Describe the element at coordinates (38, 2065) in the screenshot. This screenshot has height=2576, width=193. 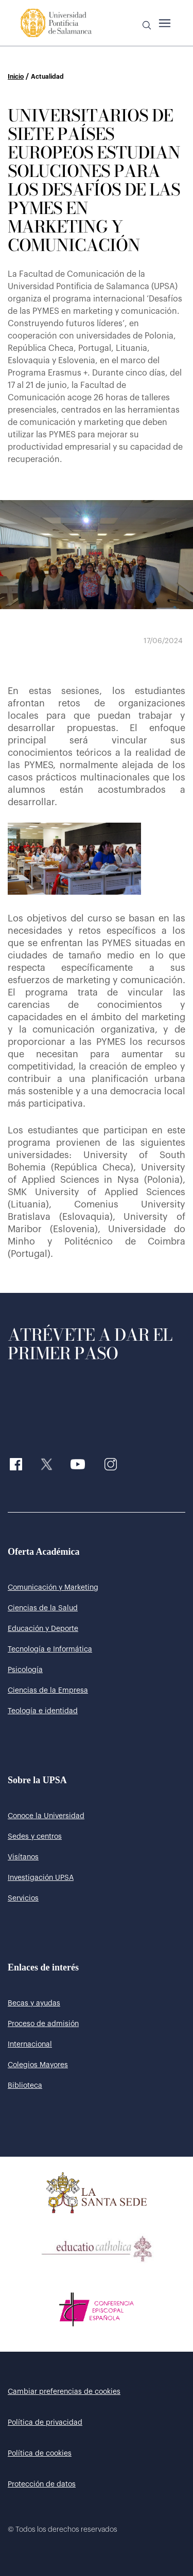
I see `Colegios Mayores` at that location.